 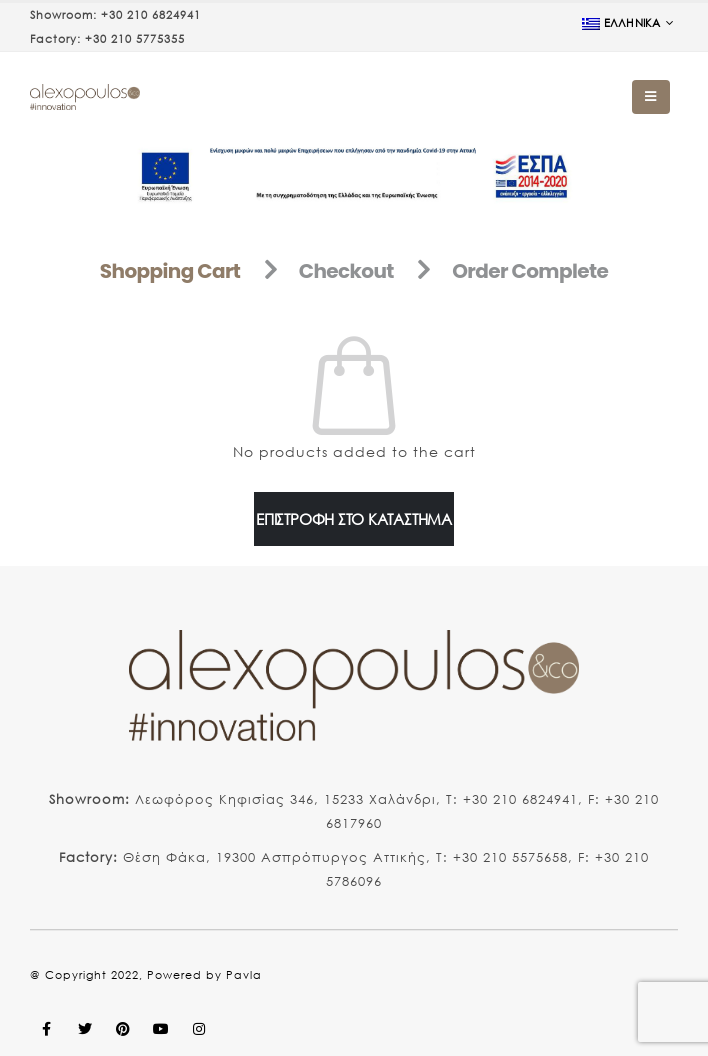 What do you see at coordinates (346, 271) in the screenshot?
I see `Checkout` at bounding box center [346, 271].